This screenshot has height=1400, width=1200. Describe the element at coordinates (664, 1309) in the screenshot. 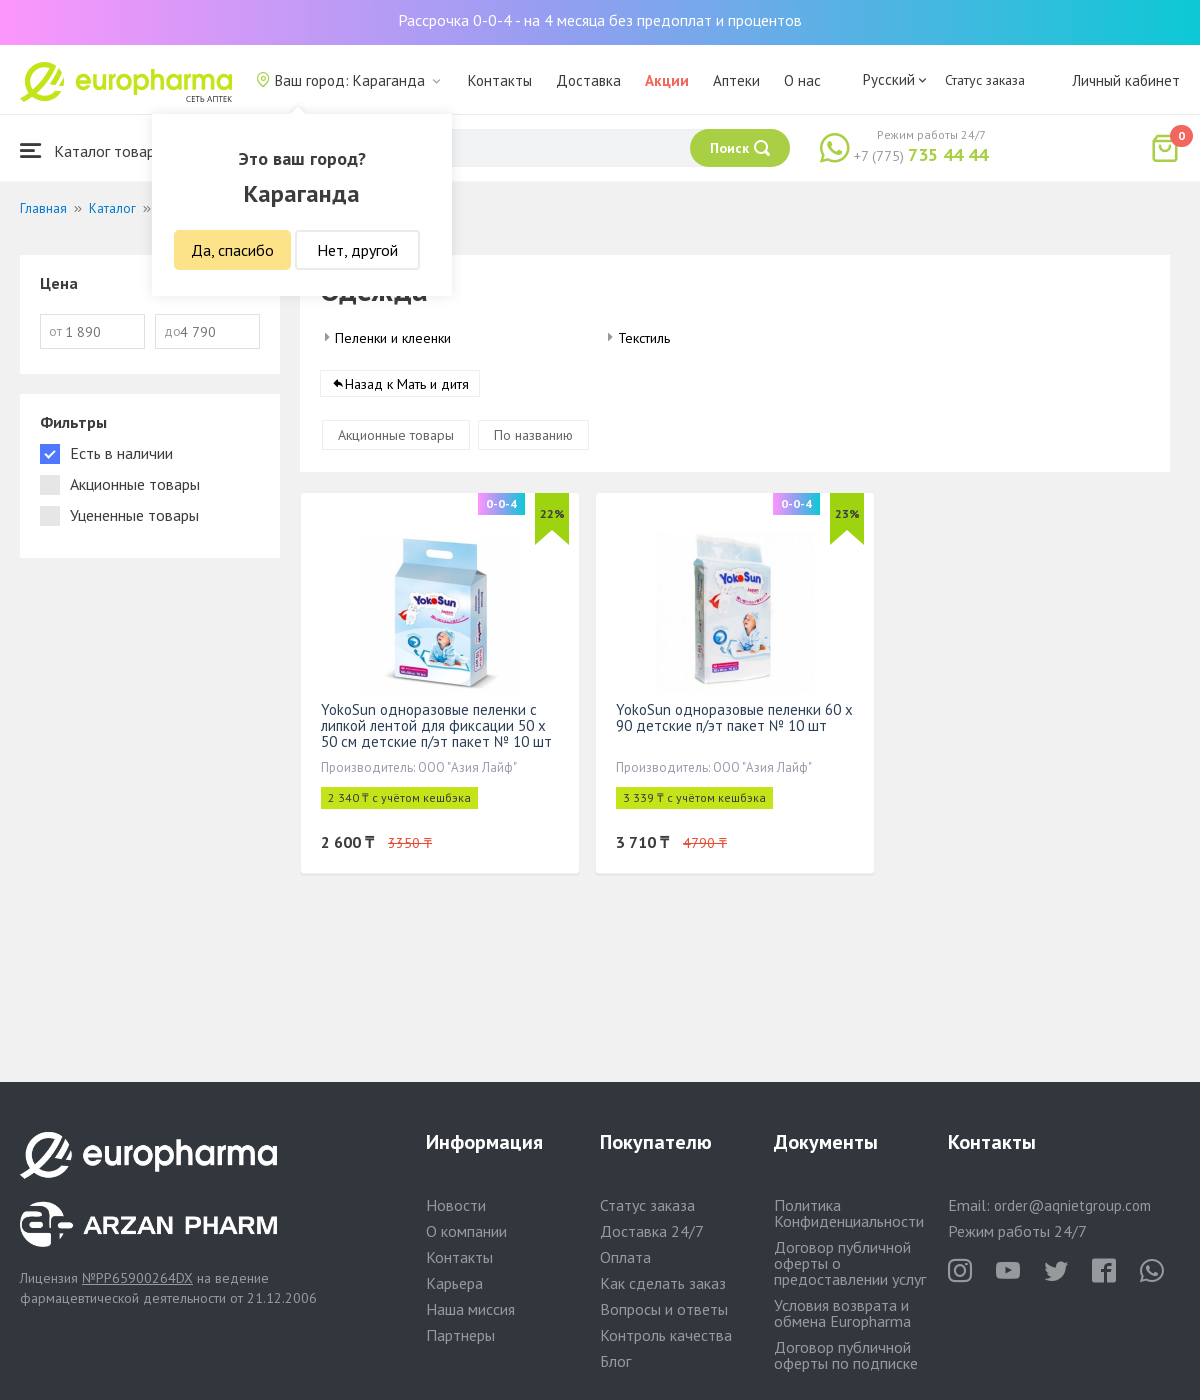

I see `Вопросы и ответы` at that location.